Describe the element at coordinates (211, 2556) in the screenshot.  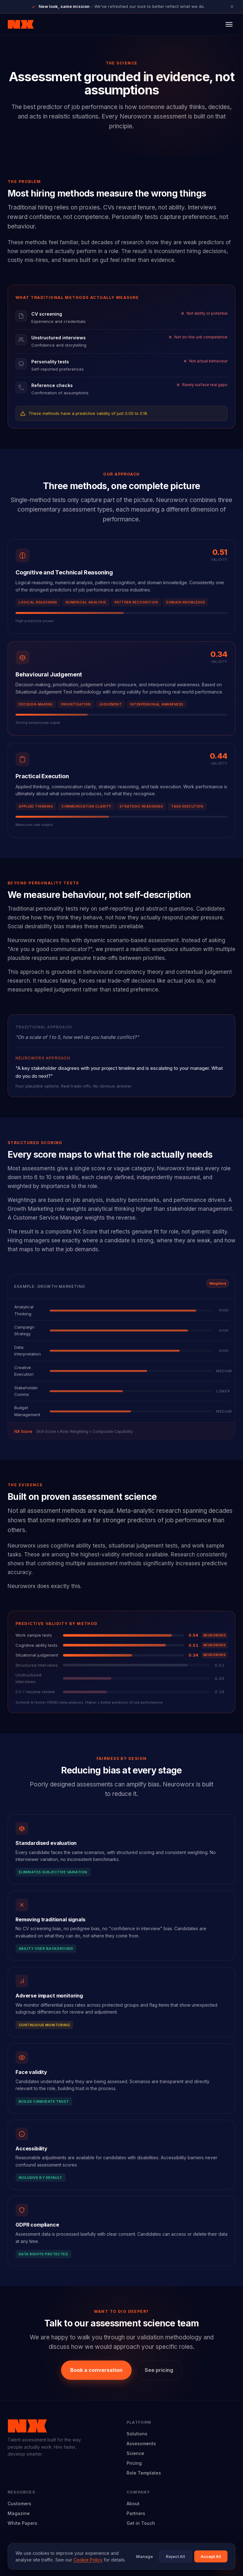
I see `Accept All` at that location.